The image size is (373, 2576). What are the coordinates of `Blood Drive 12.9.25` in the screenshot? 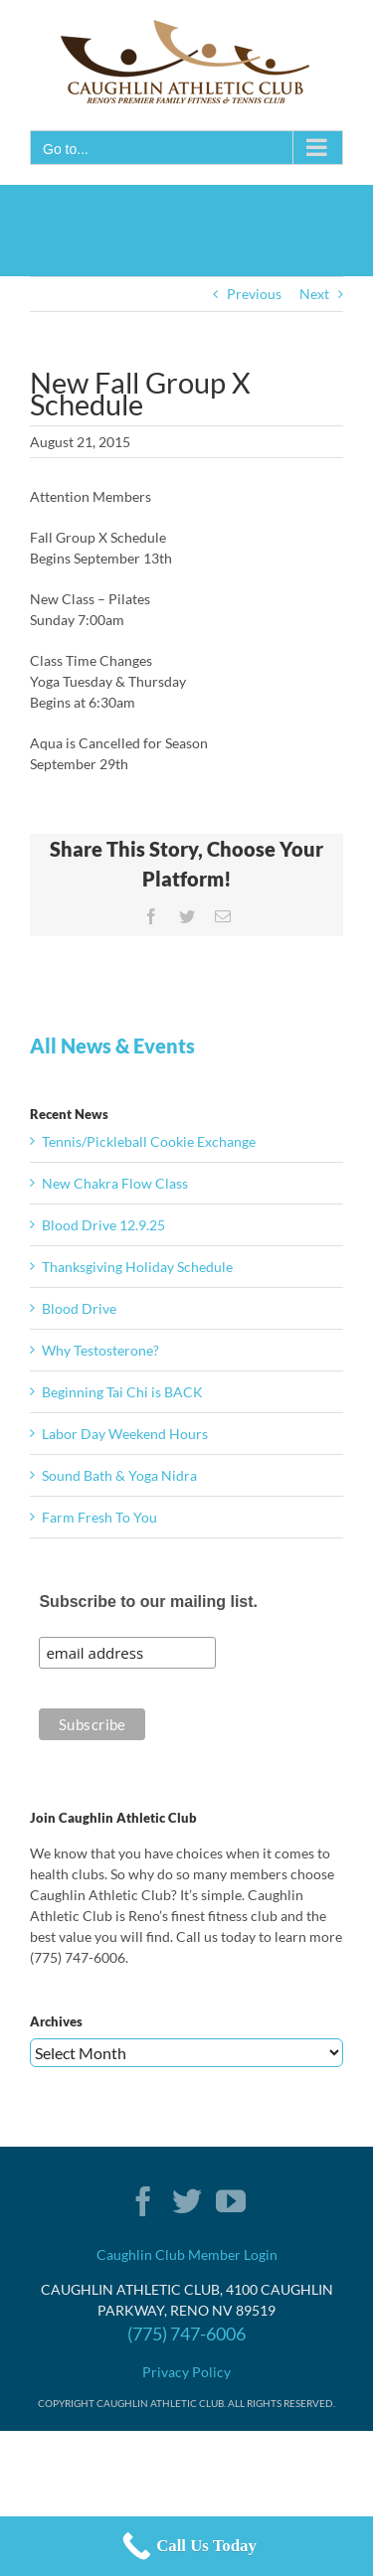 It's located at (103, 1224).